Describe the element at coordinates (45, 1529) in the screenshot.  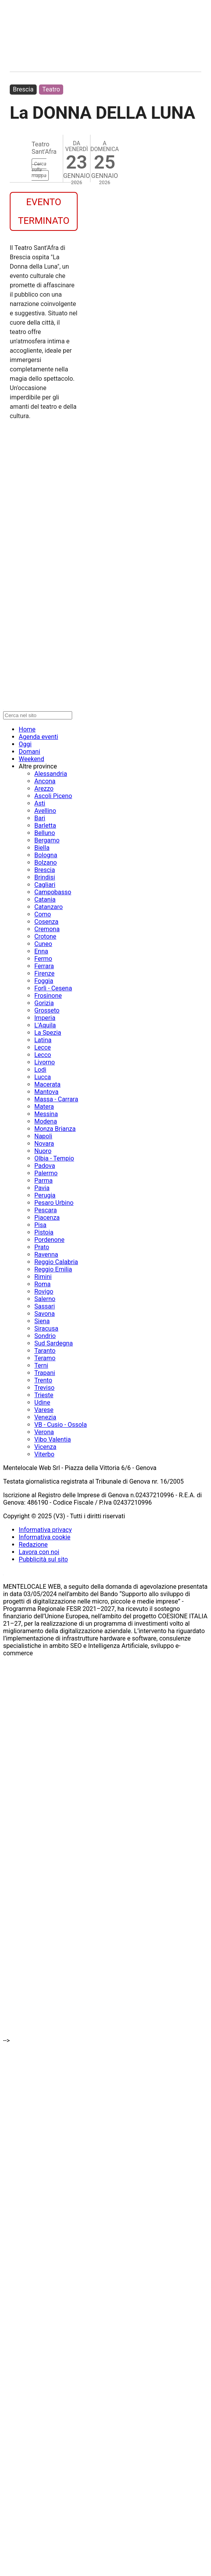
I see `Informativa privacy` at that location.